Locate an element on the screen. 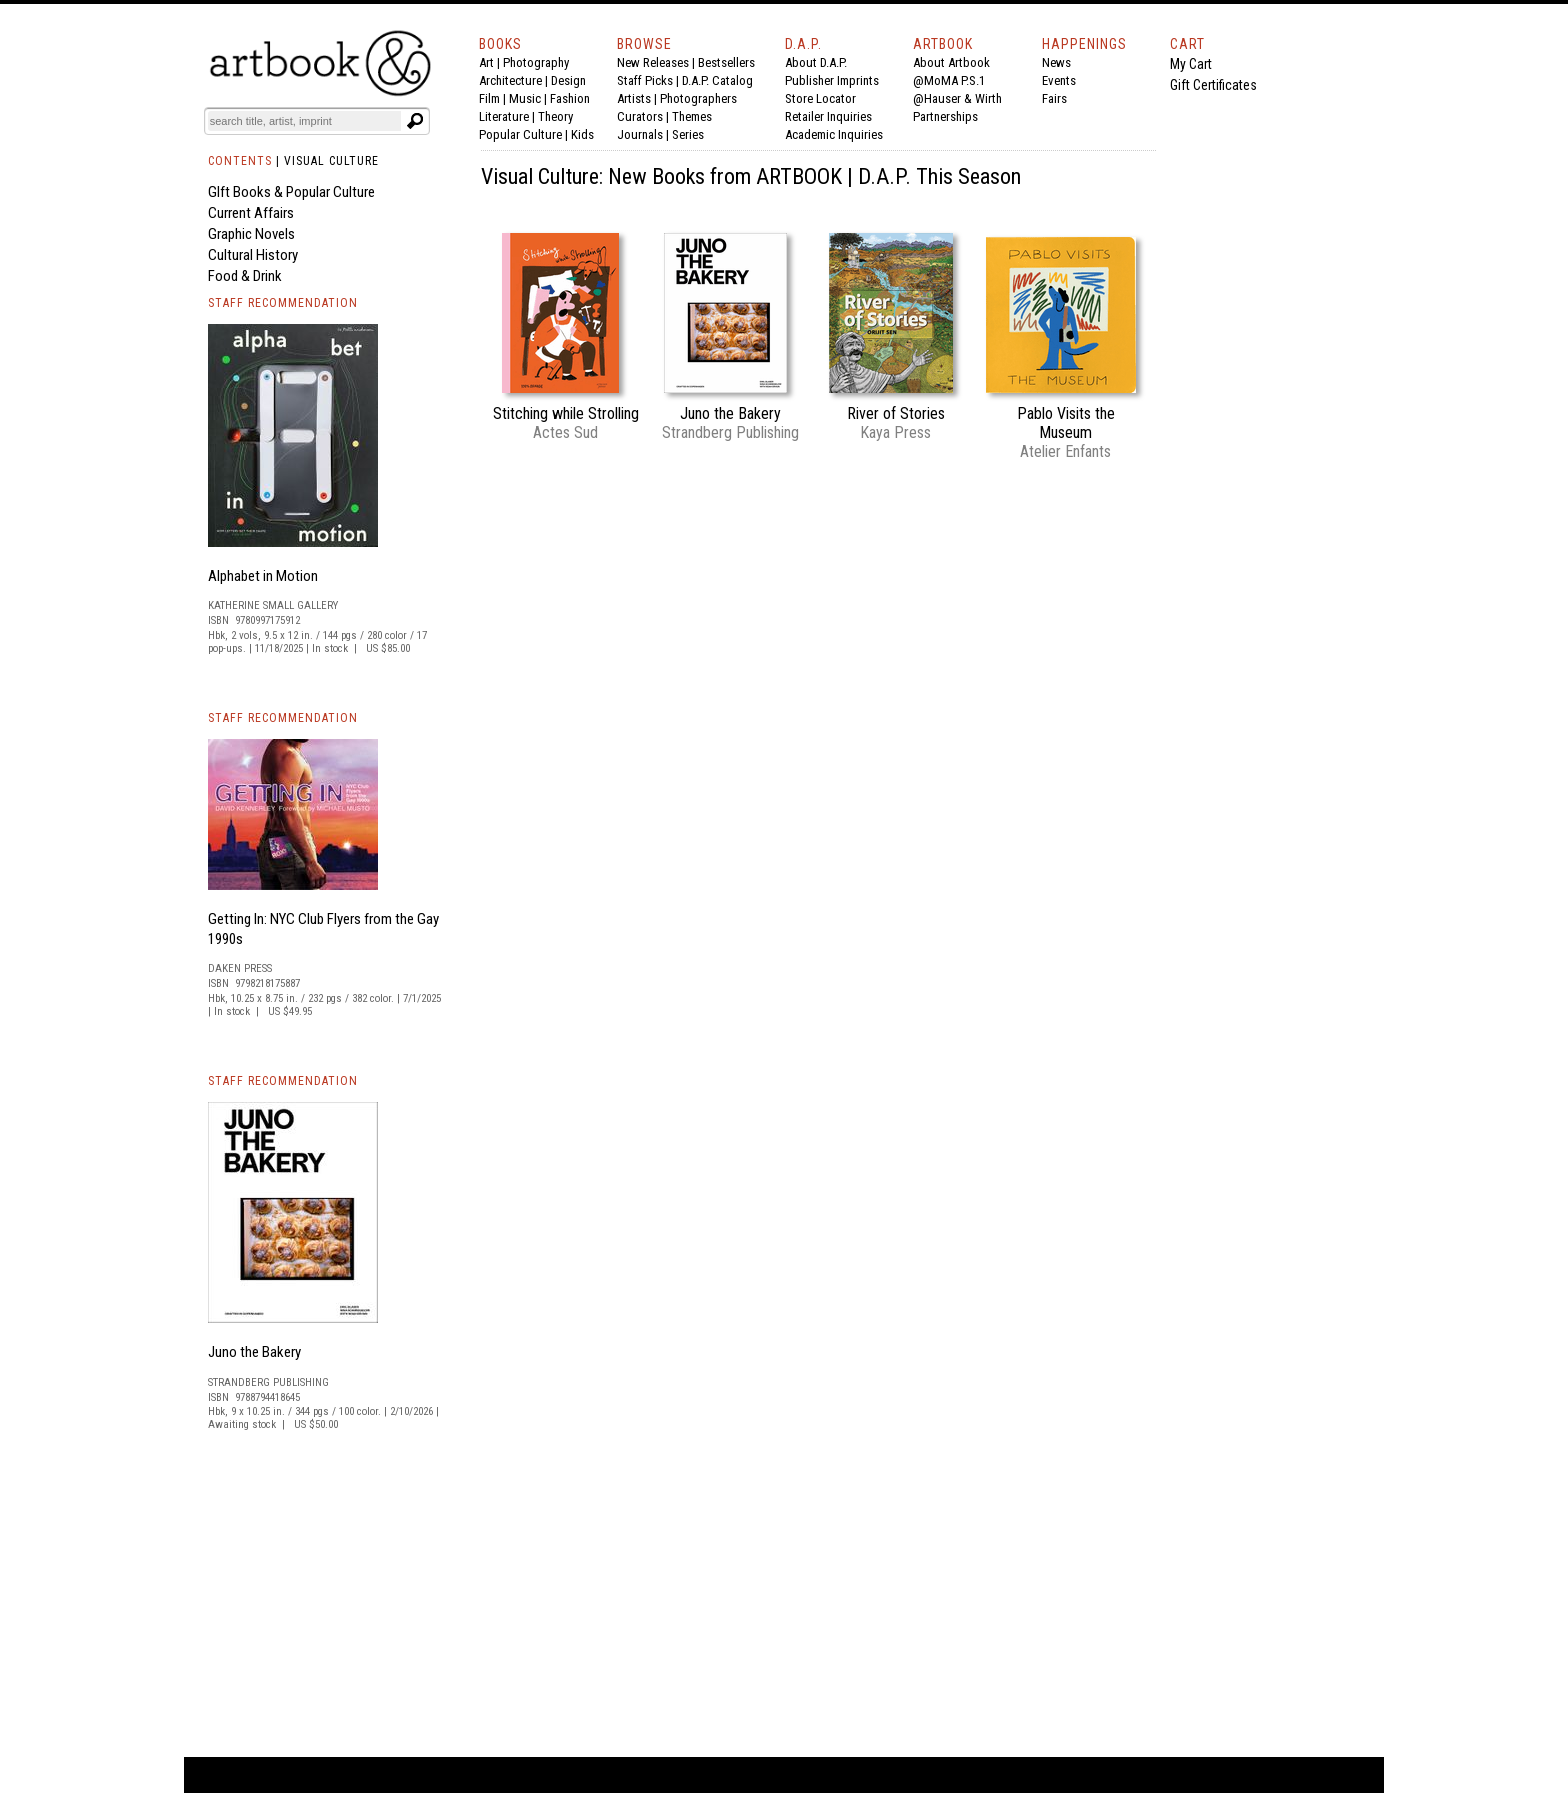 The height and width of the screenshot is (1793, 1568). @MoMA P.S.1 is located at coordinates (949, 80).